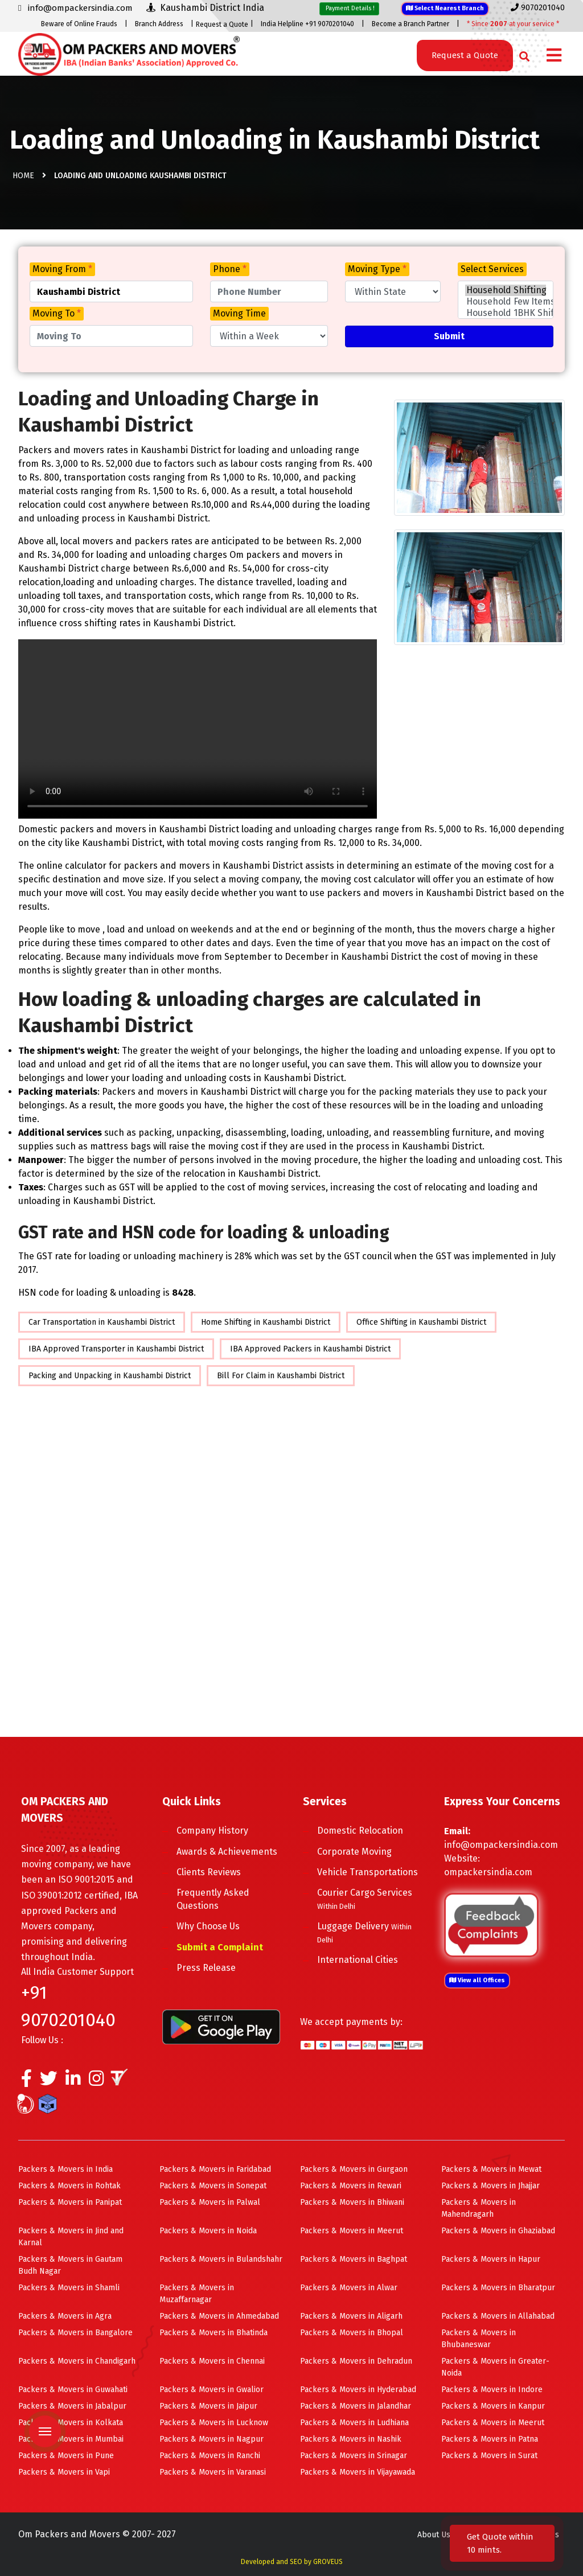 The height and width of the screenshot is (2576, 583). What do you see at coordinates (445, 8) in the screenshot?
I see `Select Nearest Branch` at bounding box center [445, 8].